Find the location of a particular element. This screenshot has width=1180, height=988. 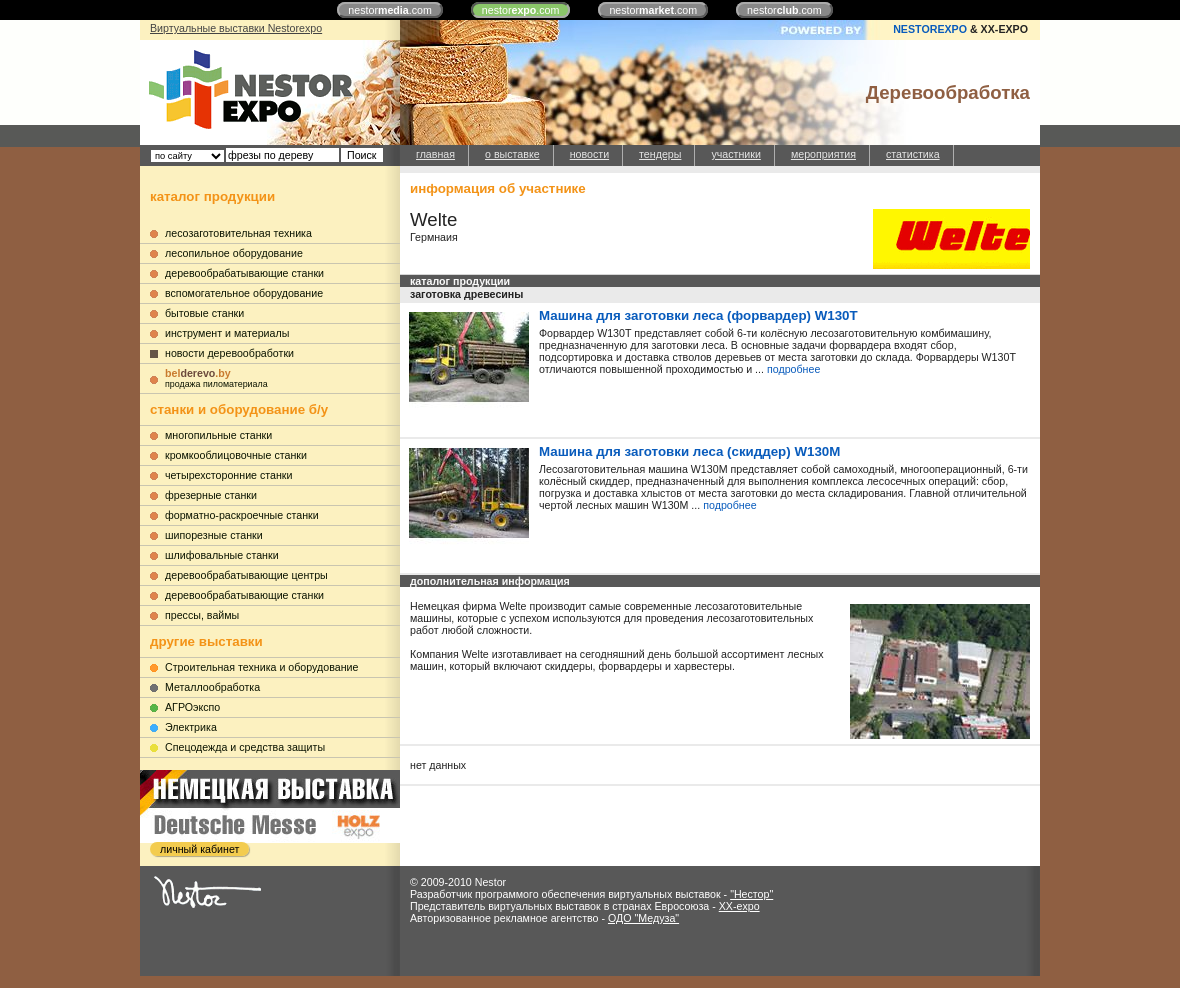

форматно-раскроечные станки is located at coordinates (242, 515).